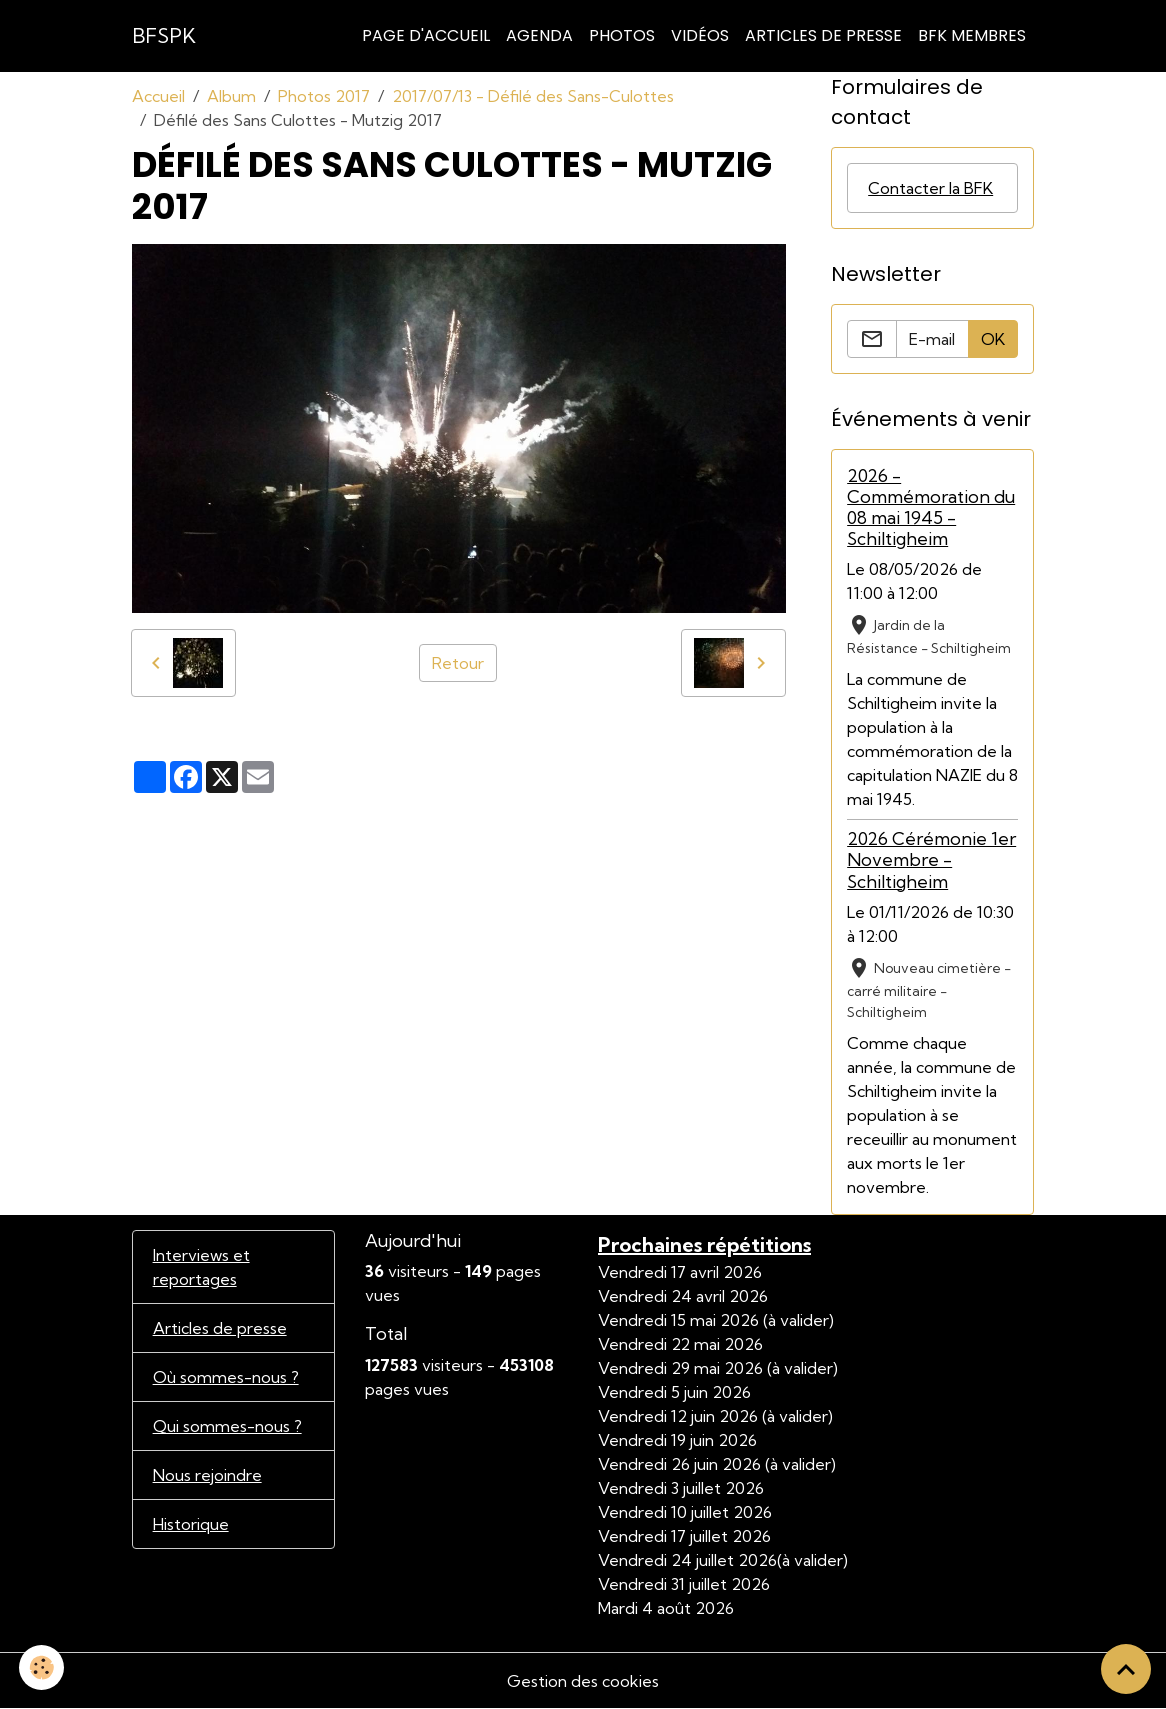 Image resolution: width=1166 pixels, height=1709 pixels. What do you see at coordinates (458, 663) in the screenshot?
I see `Retour` at bounding box center [458, 663].